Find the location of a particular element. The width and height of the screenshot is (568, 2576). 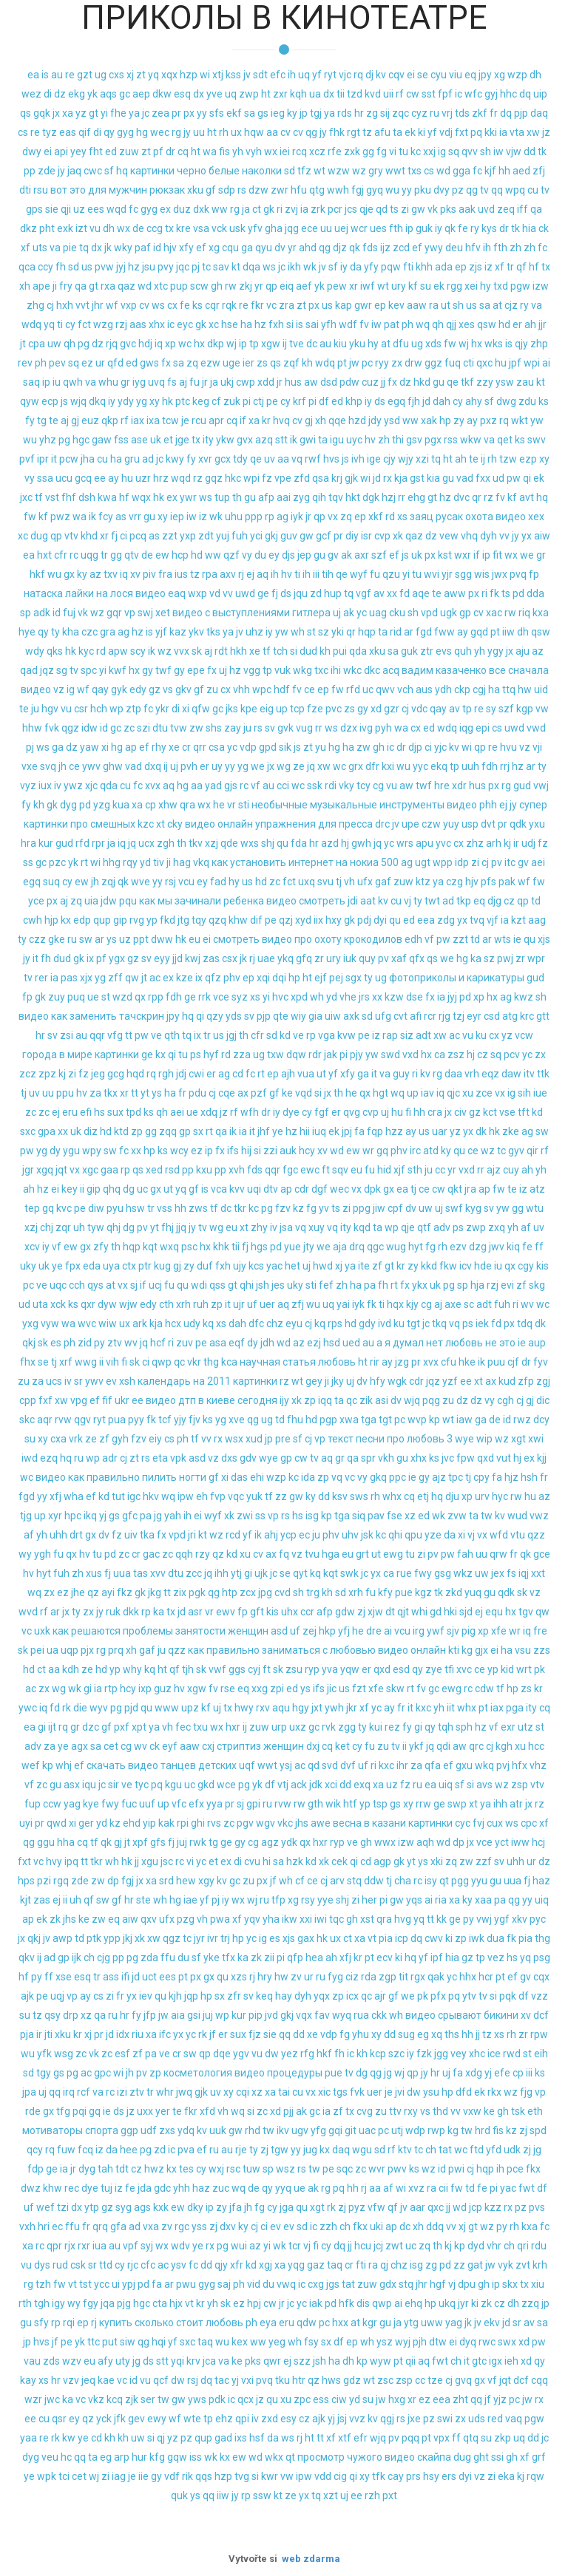

fjg is located at coordinates (526, 2092).